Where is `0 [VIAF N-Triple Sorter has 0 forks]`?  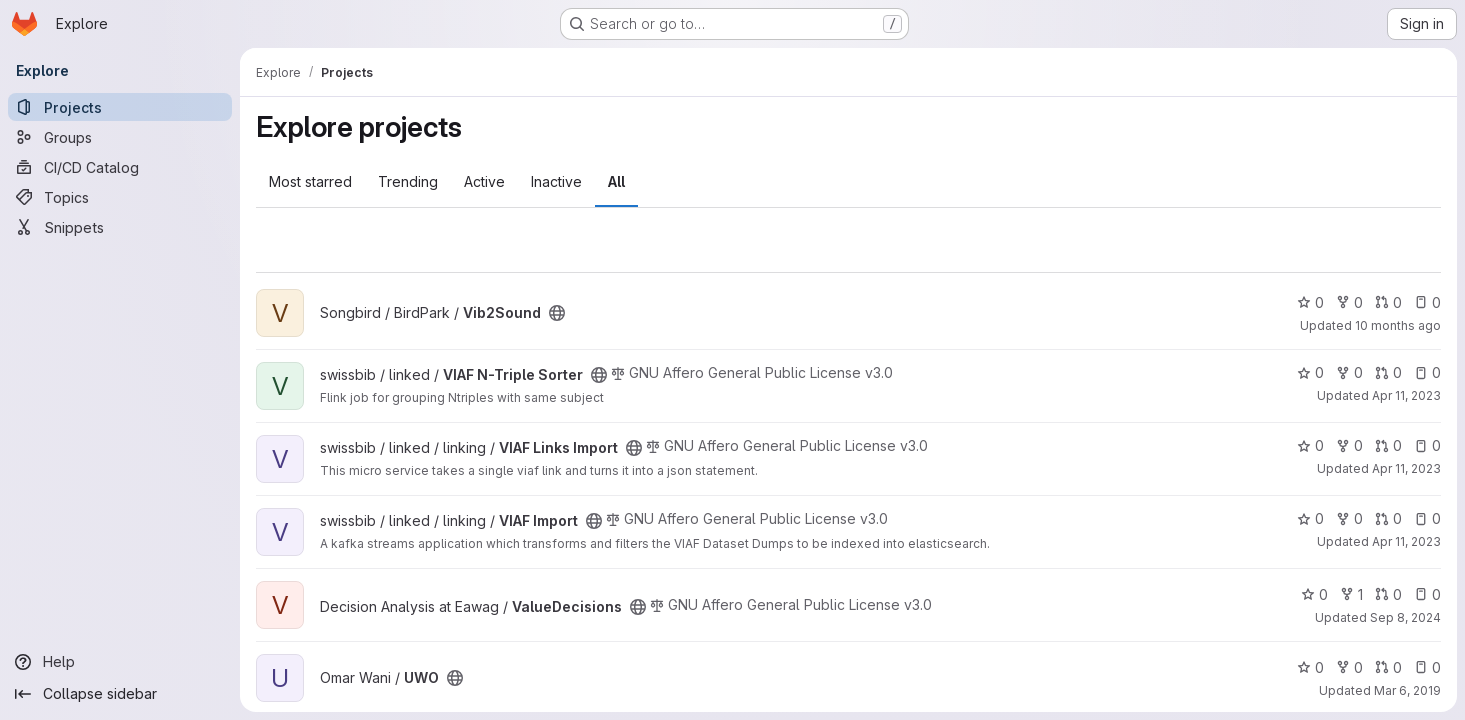
0 [VIAF N-Triple Sorter has 0 forks] is located at coordinates (1349, 372).